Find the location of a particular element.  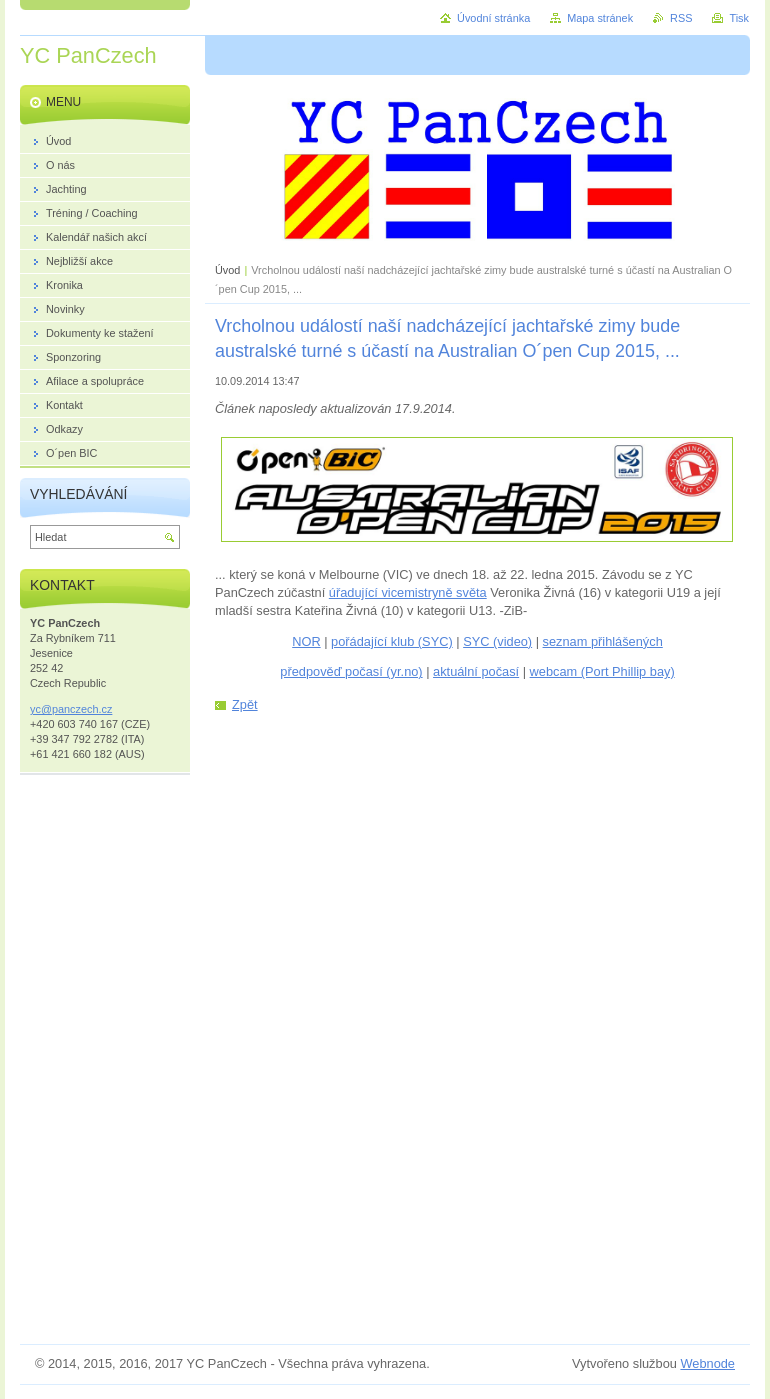

Mapa stránek is located at coordinates (600, 18).